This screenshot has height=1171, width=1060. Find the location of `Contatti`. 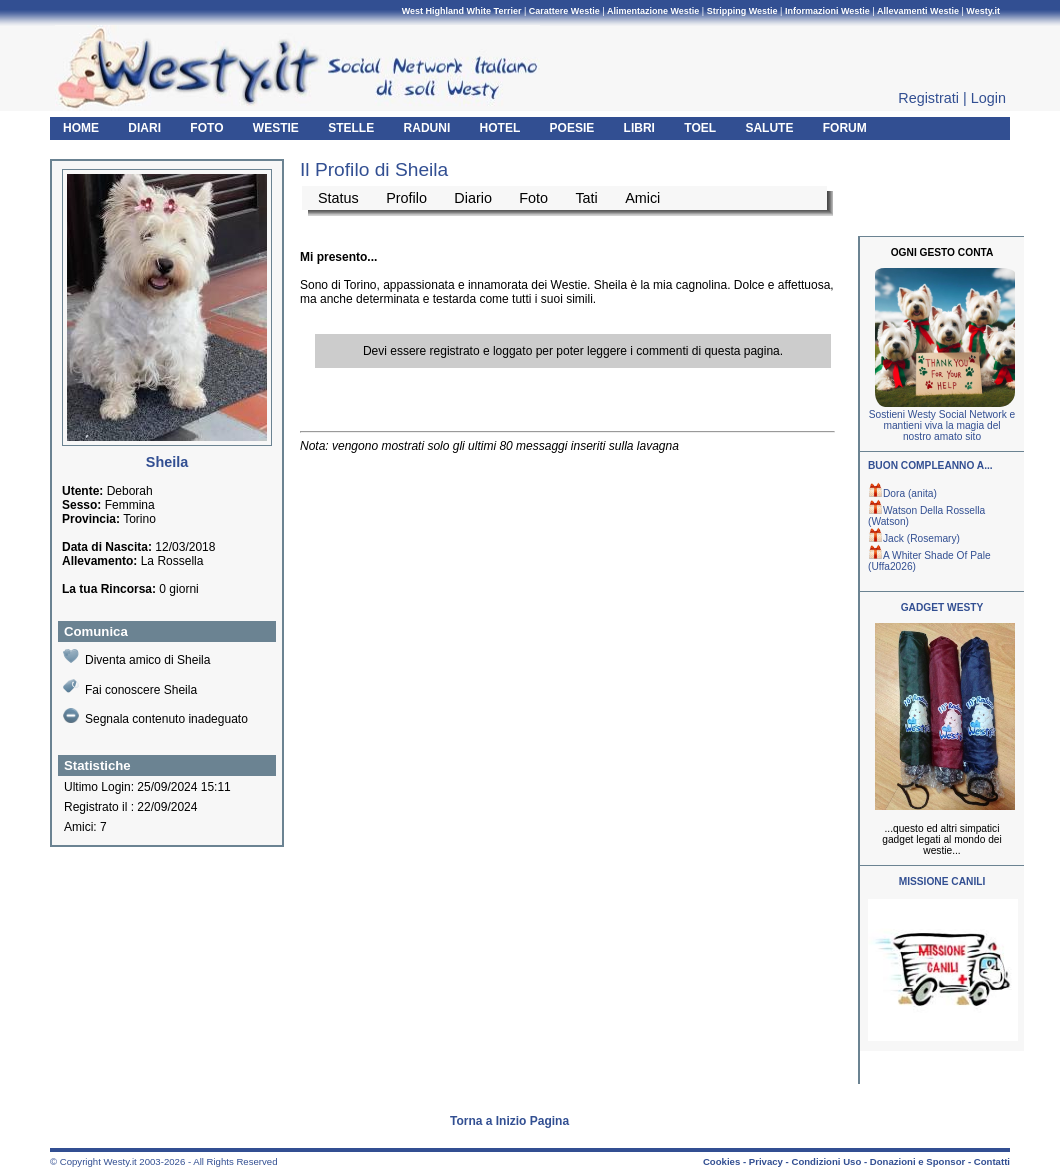

Contatti is located at coordinates (992, 1161).